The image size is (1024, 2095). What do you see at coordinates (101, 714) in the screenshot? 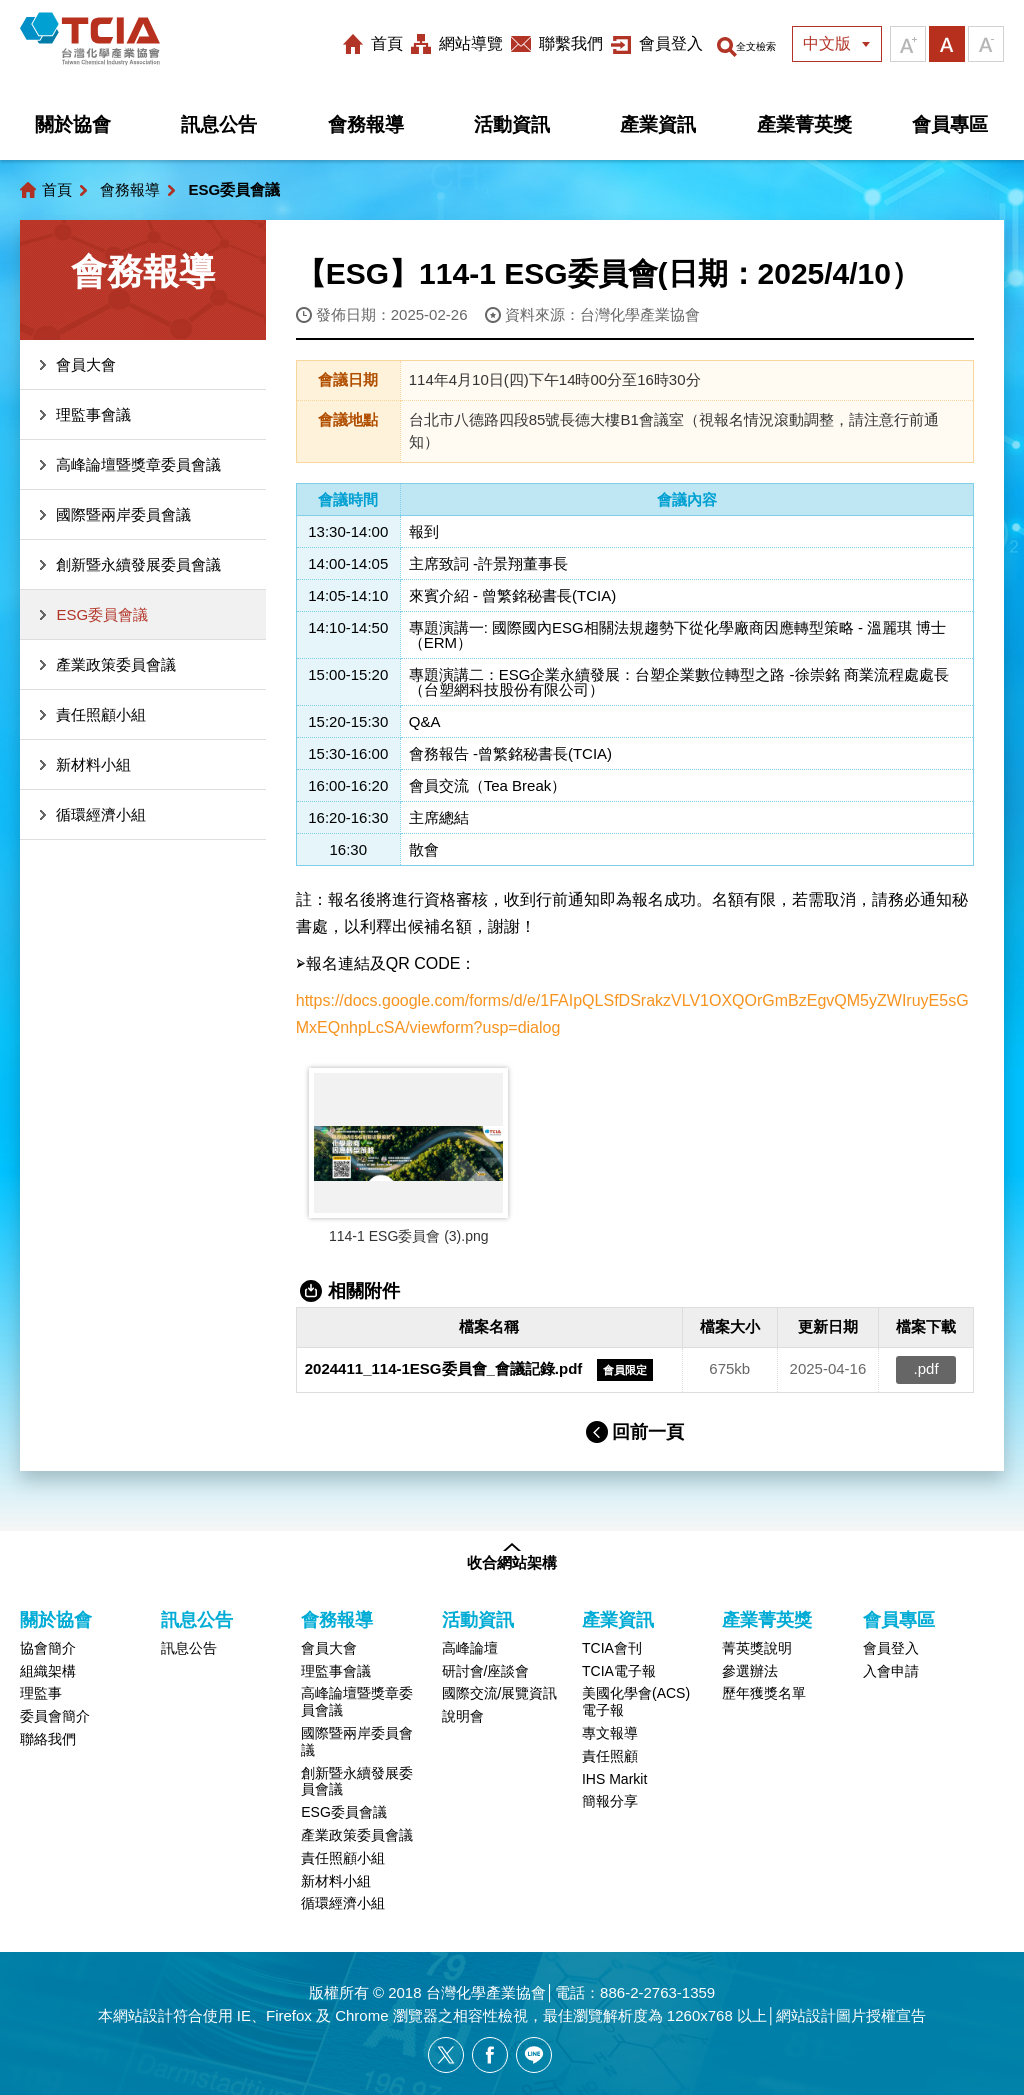
I see `責任照顧小組` at bounding box center [101, 714].